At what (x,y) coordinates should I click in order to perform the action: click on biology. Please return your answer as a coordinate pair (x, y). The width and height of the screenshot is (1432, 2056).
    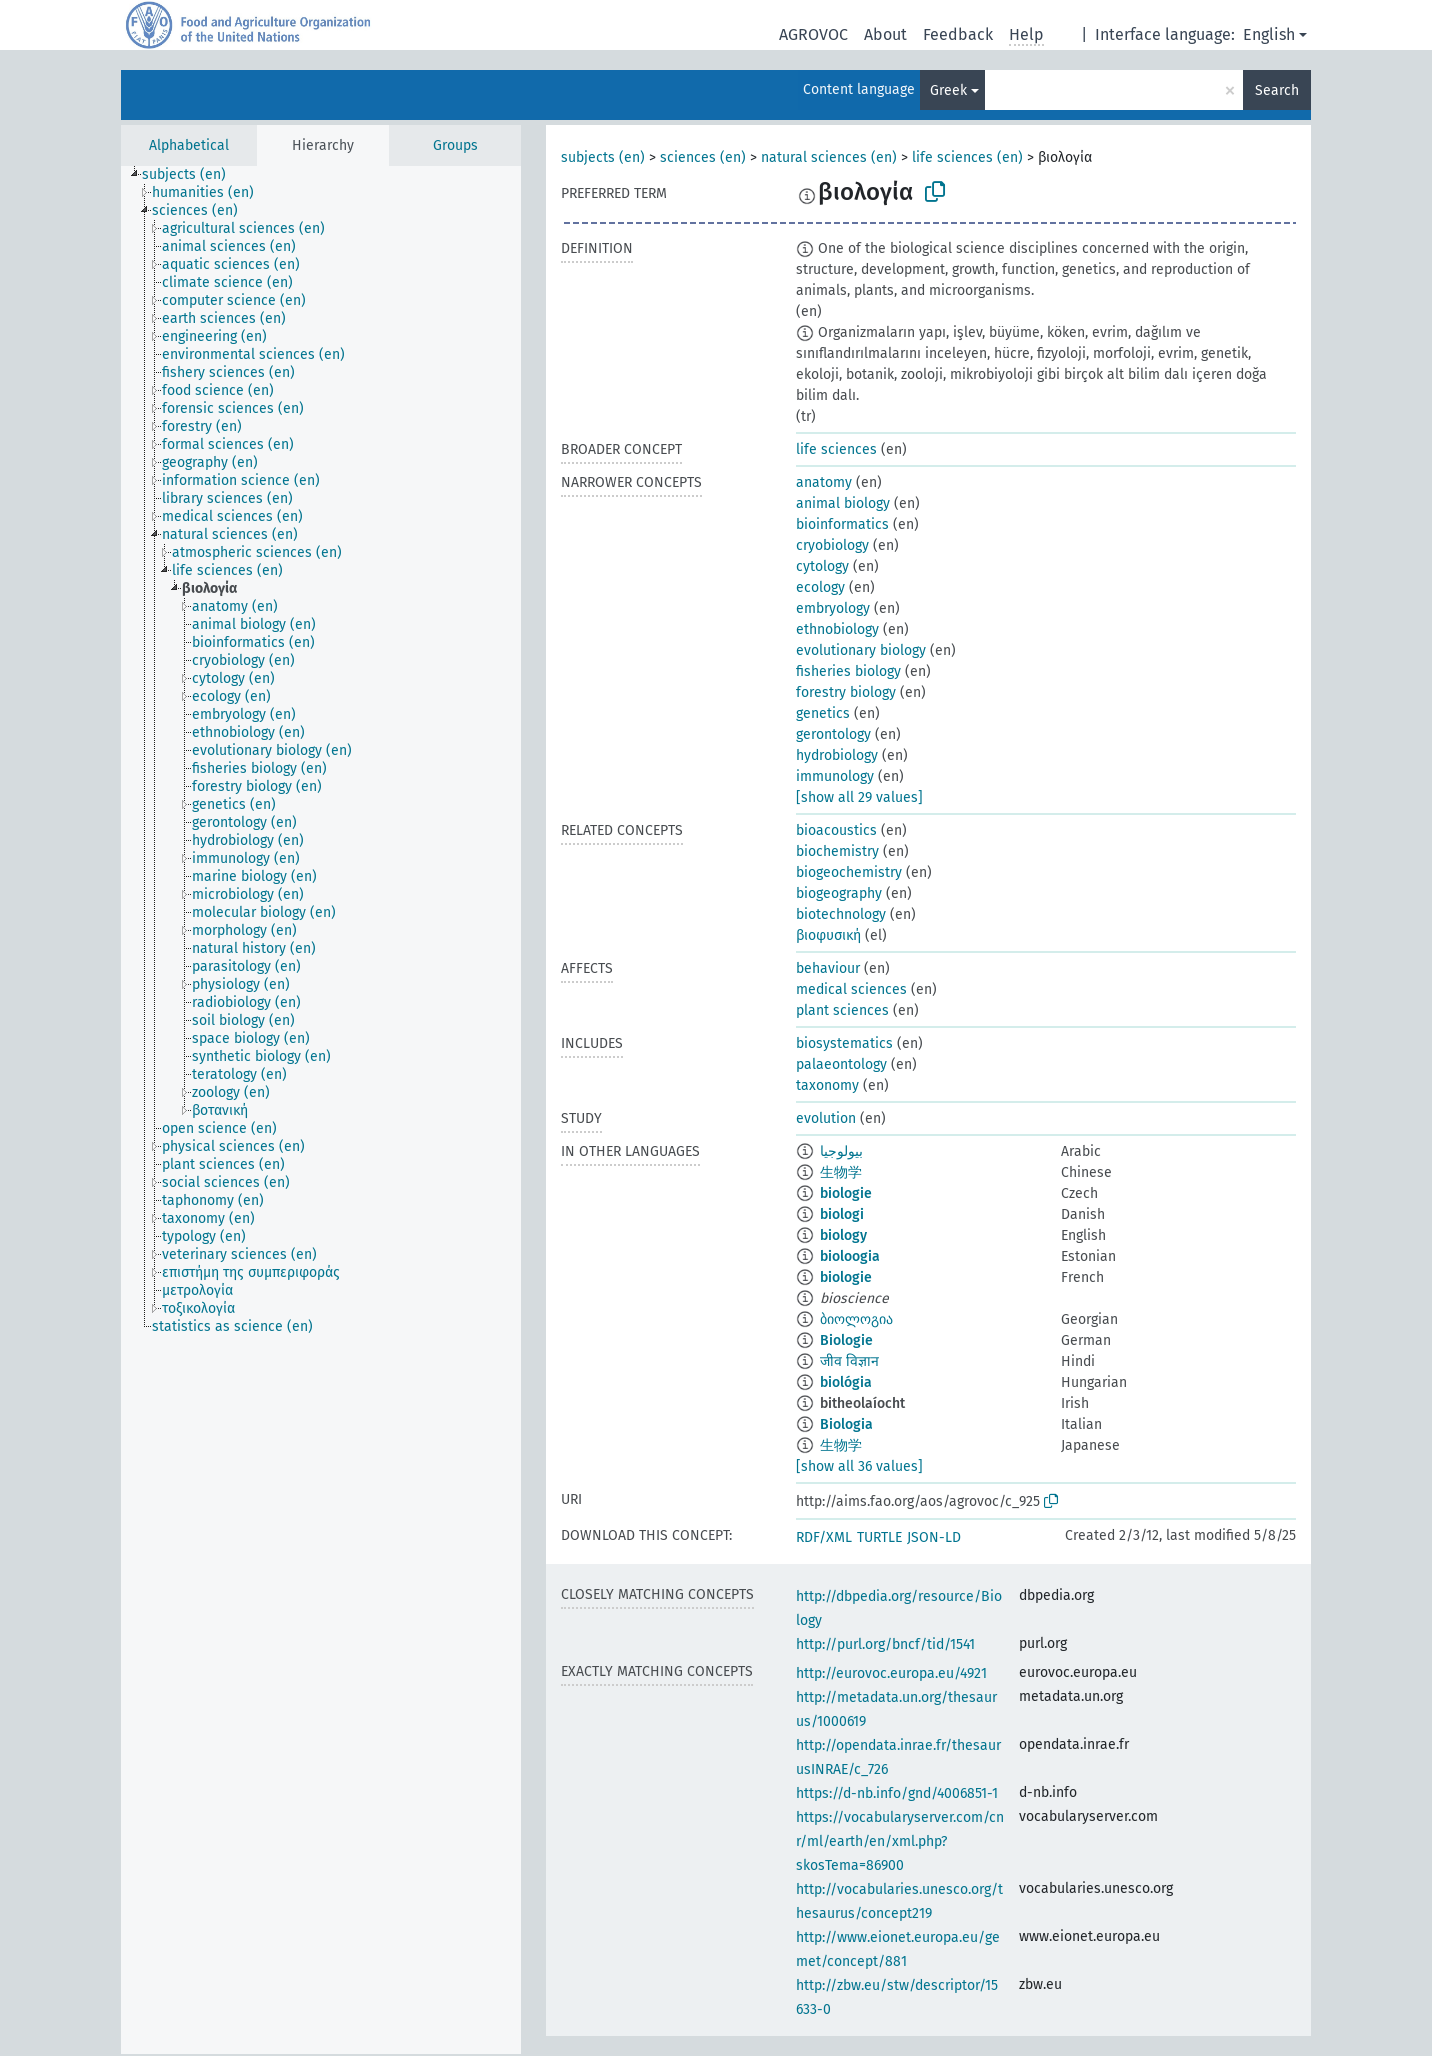
    Looking at the image, I should click on (843, 1235).